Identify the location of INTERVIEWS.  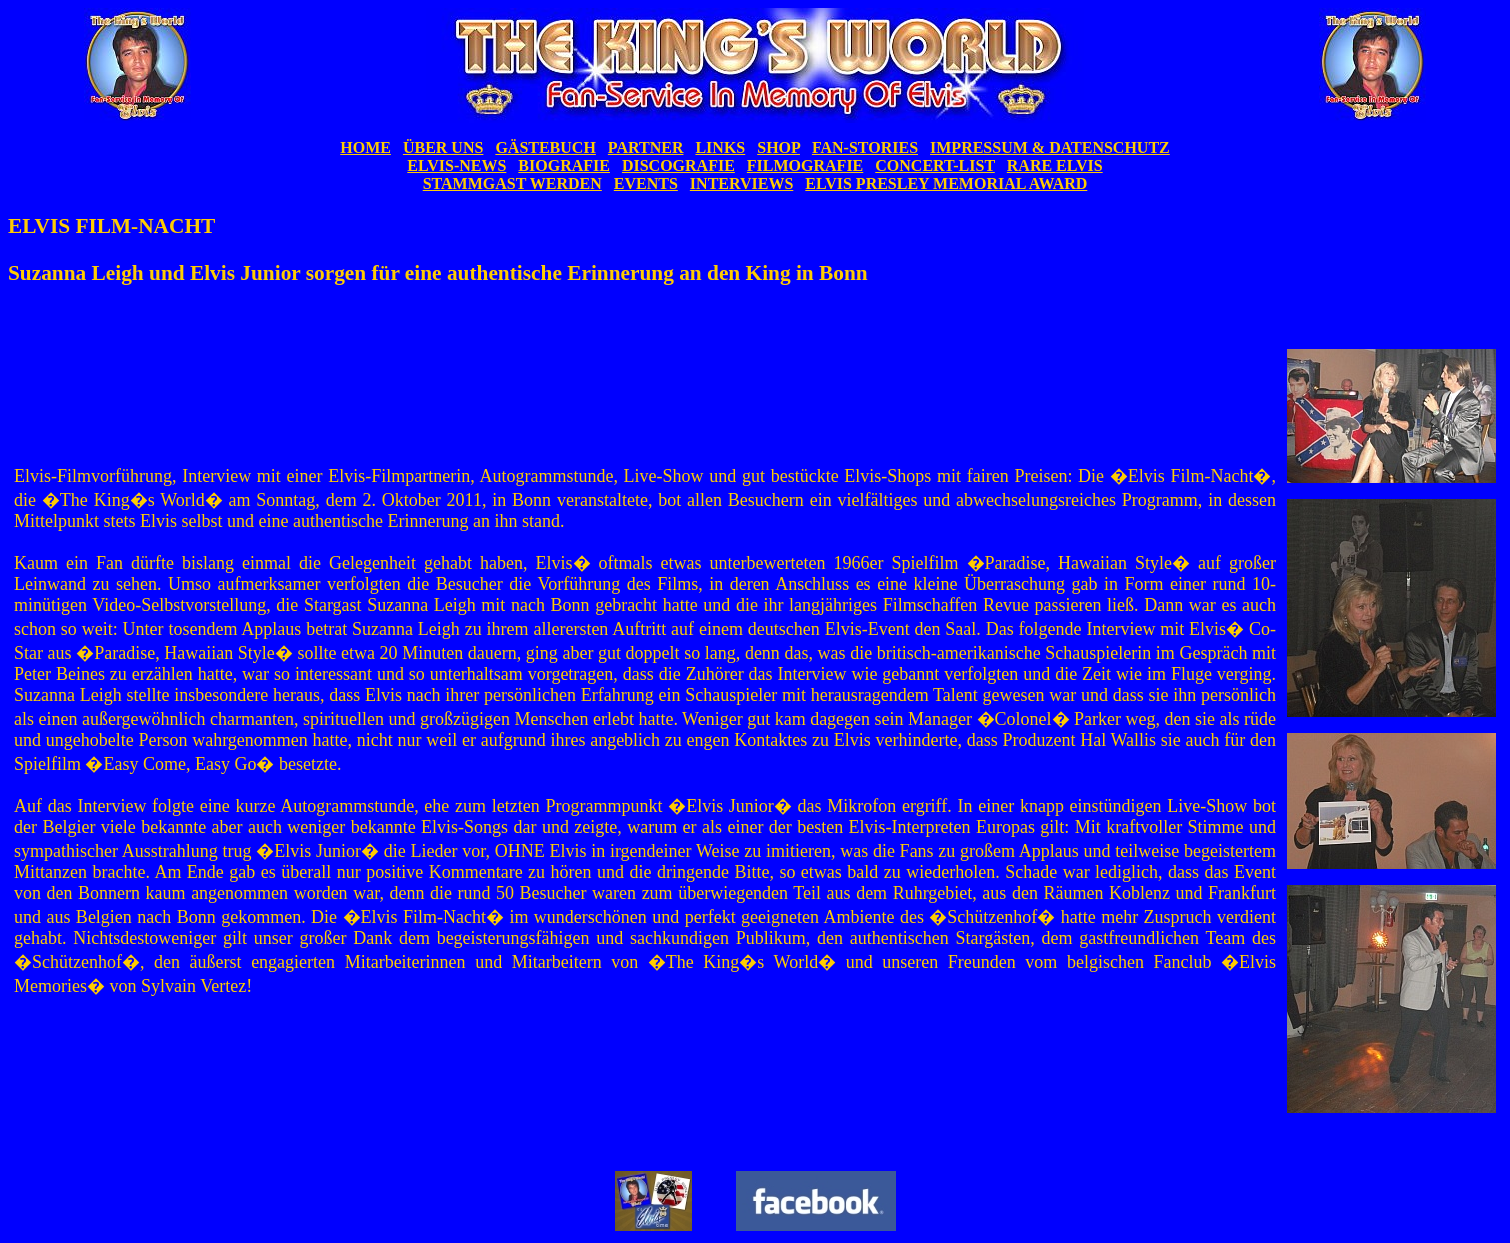
(741, 183).